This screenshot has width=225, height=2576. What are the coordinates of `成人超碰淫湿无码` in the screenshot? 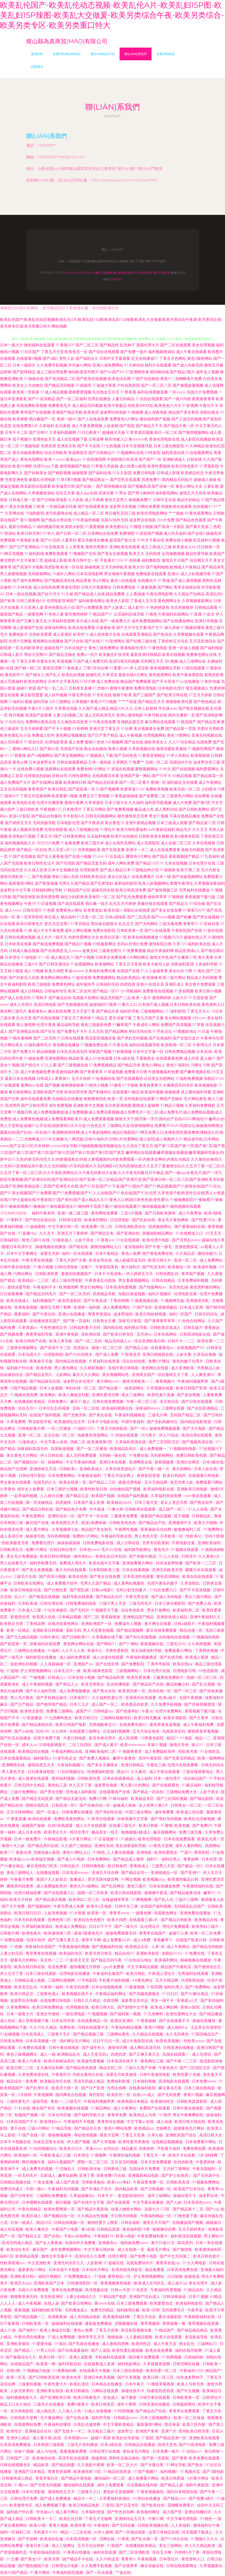 It's located at (130, 1260).